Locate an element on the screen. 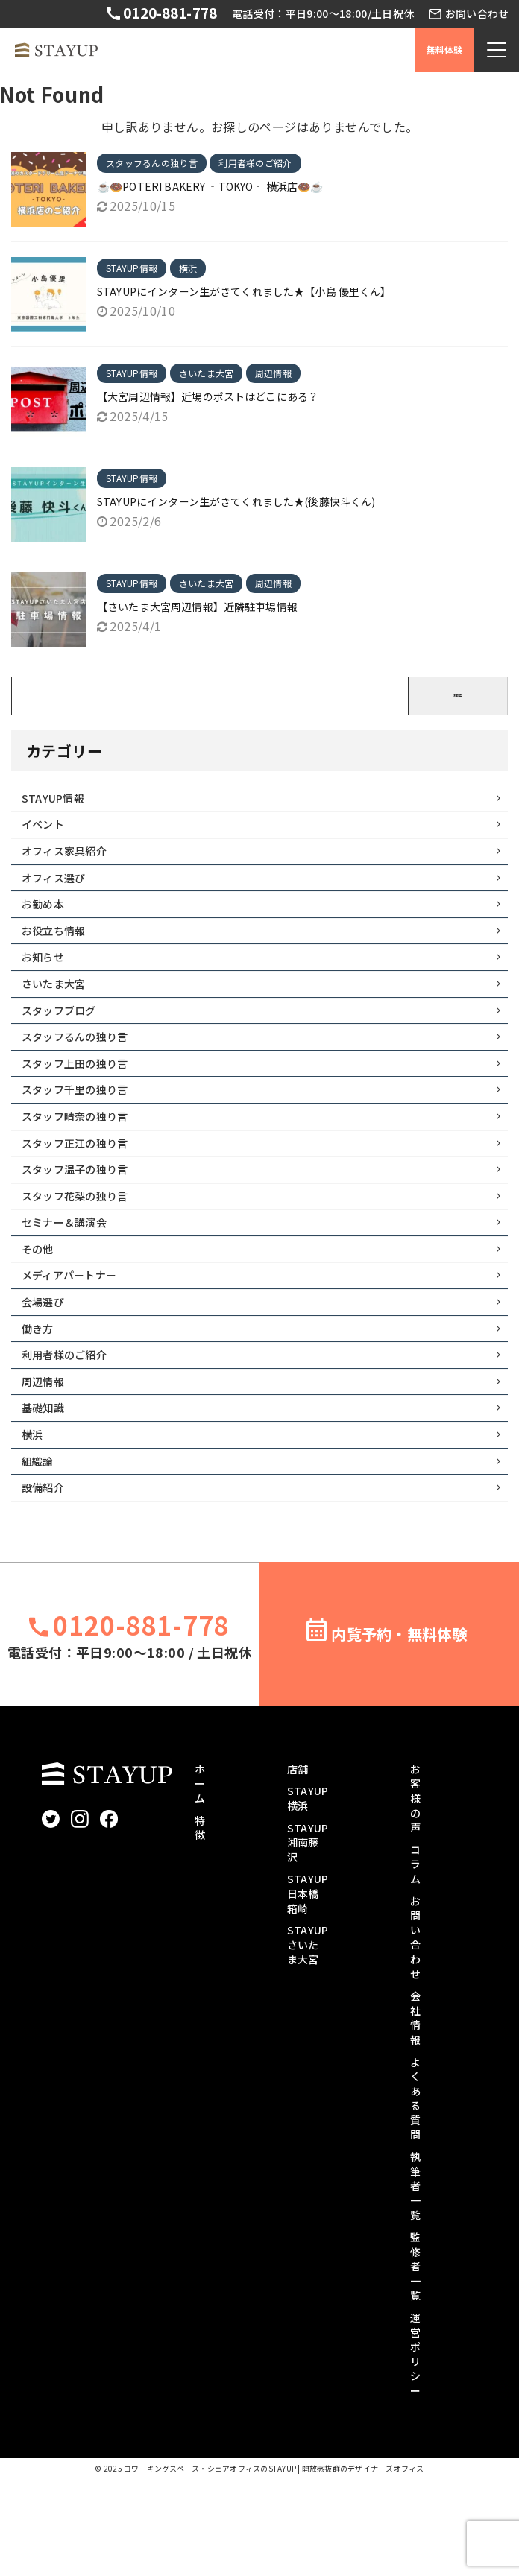 The image size is (519, 2576). STAYUPさいたま大宮 is located at coordinates (307, 2041).